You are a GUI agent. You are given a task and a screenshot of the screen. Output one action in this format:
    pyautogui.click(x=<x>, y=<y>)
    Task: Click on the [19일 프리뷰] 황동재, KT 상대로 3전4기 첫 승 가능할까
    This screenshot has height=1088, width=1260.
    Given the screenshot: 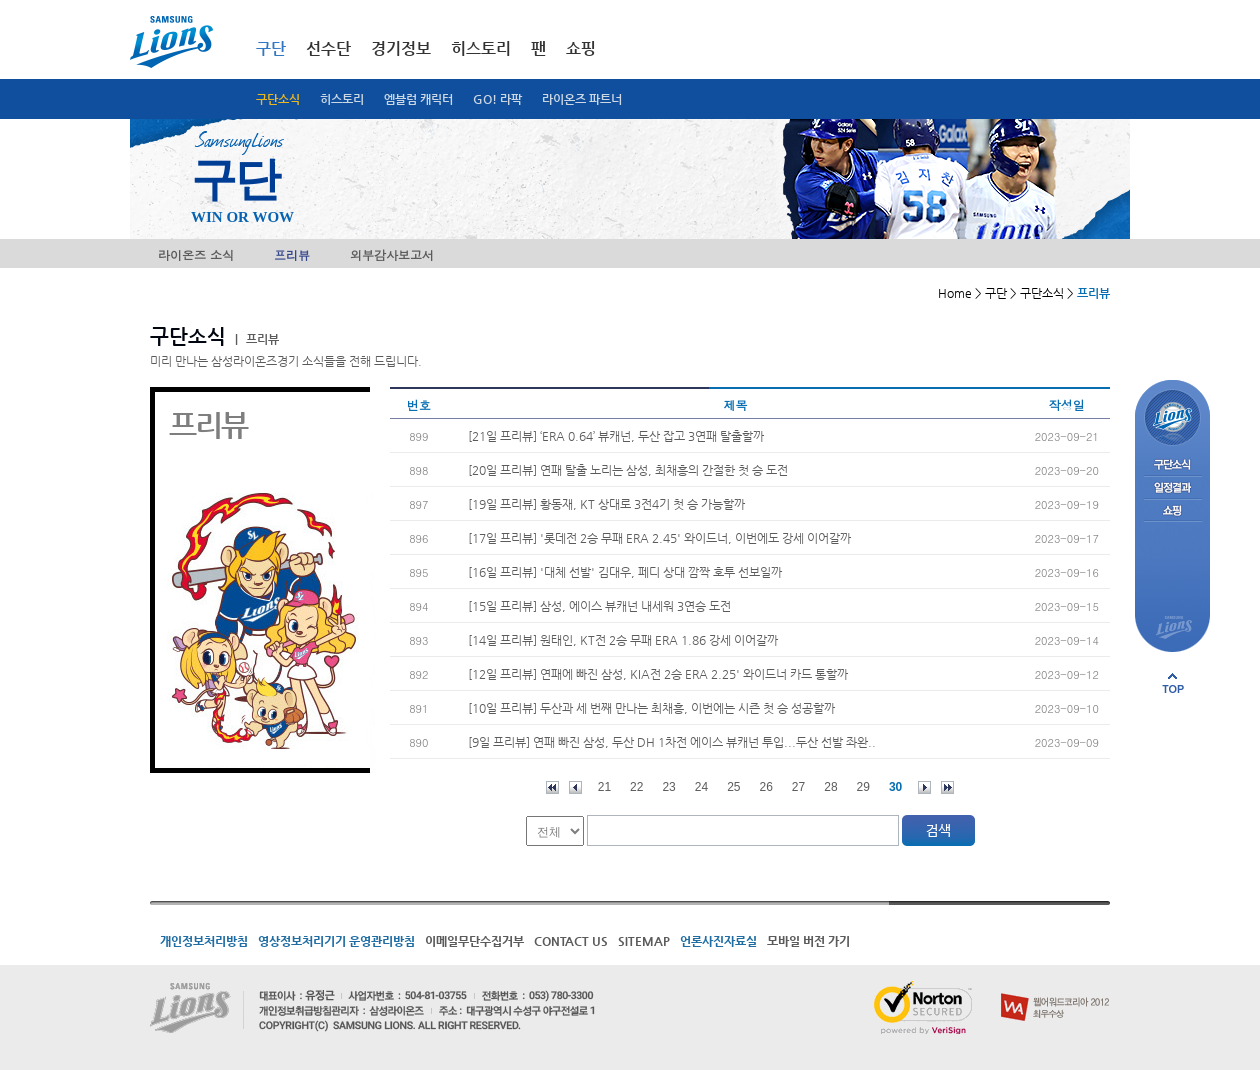 What is the action you would take?
    pyautogui.click(x=606, y=504)
    